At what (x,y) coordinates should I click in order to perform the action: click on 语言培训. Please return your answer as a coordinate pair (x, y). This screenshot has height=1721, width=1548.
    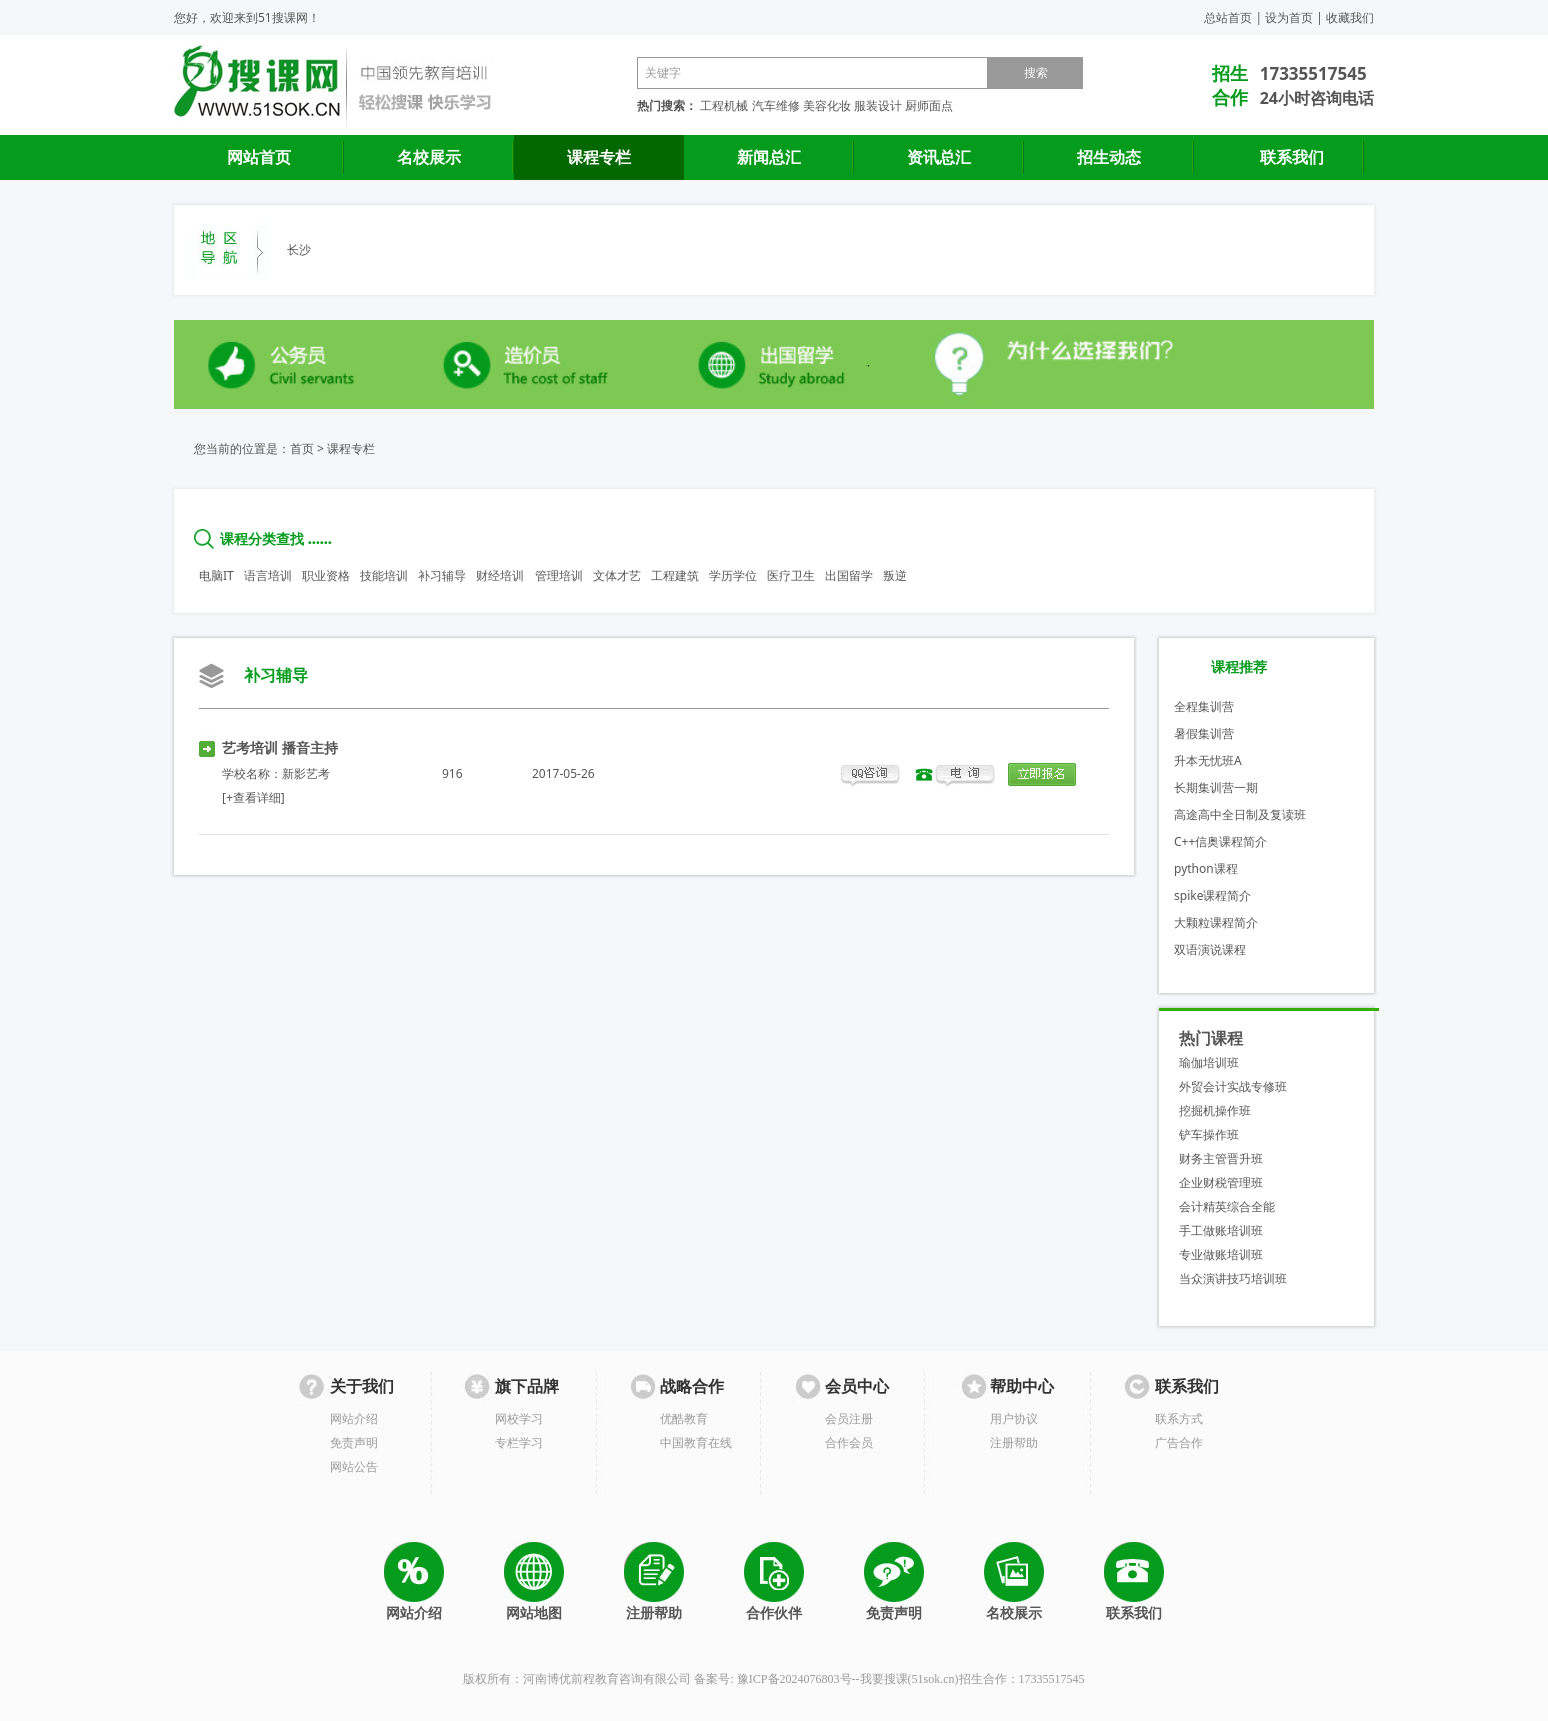
    Looking at the image, I should click on (268, 575).